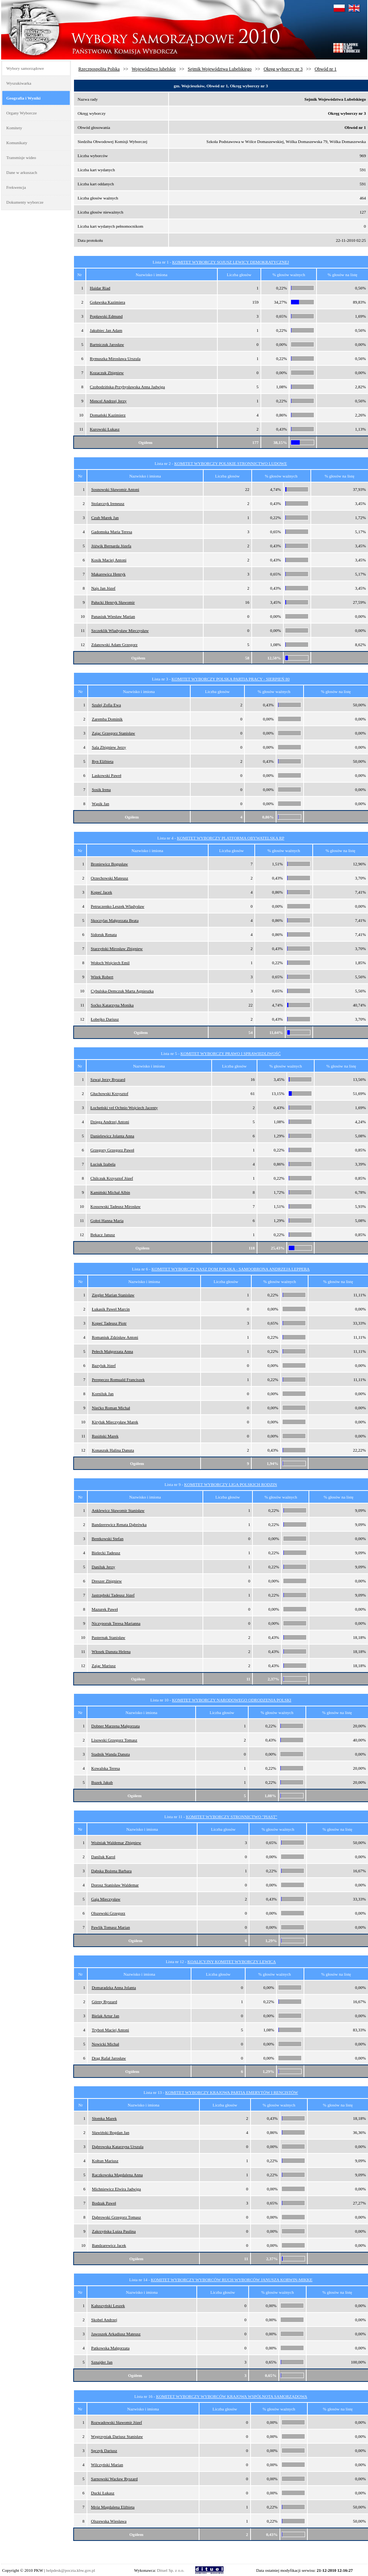 The height and width of the screenshot is (2576, 368). Describe the element at coordinates (117, 2174) in the screenshot. I see `Raczkowska Magdalena Anna` at that location.